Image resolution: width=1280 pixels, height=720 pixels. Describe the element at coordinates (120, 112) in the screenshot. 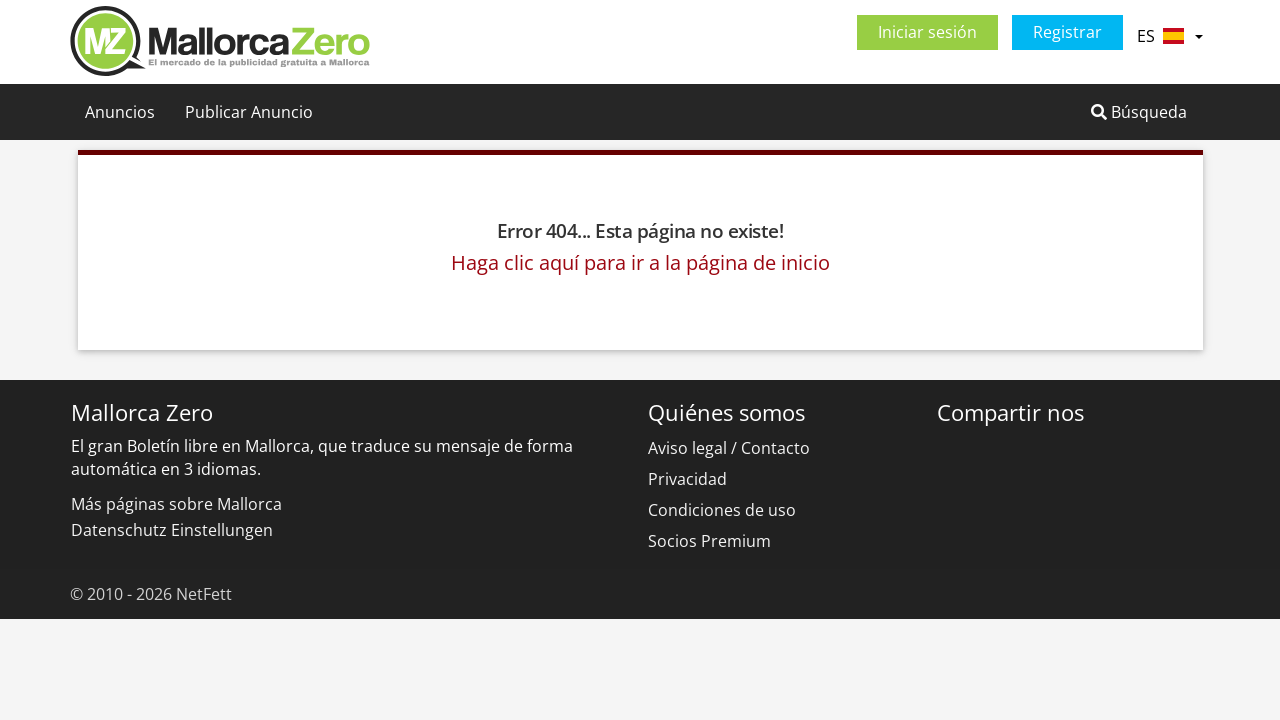

I see `Anuncios` at that location.